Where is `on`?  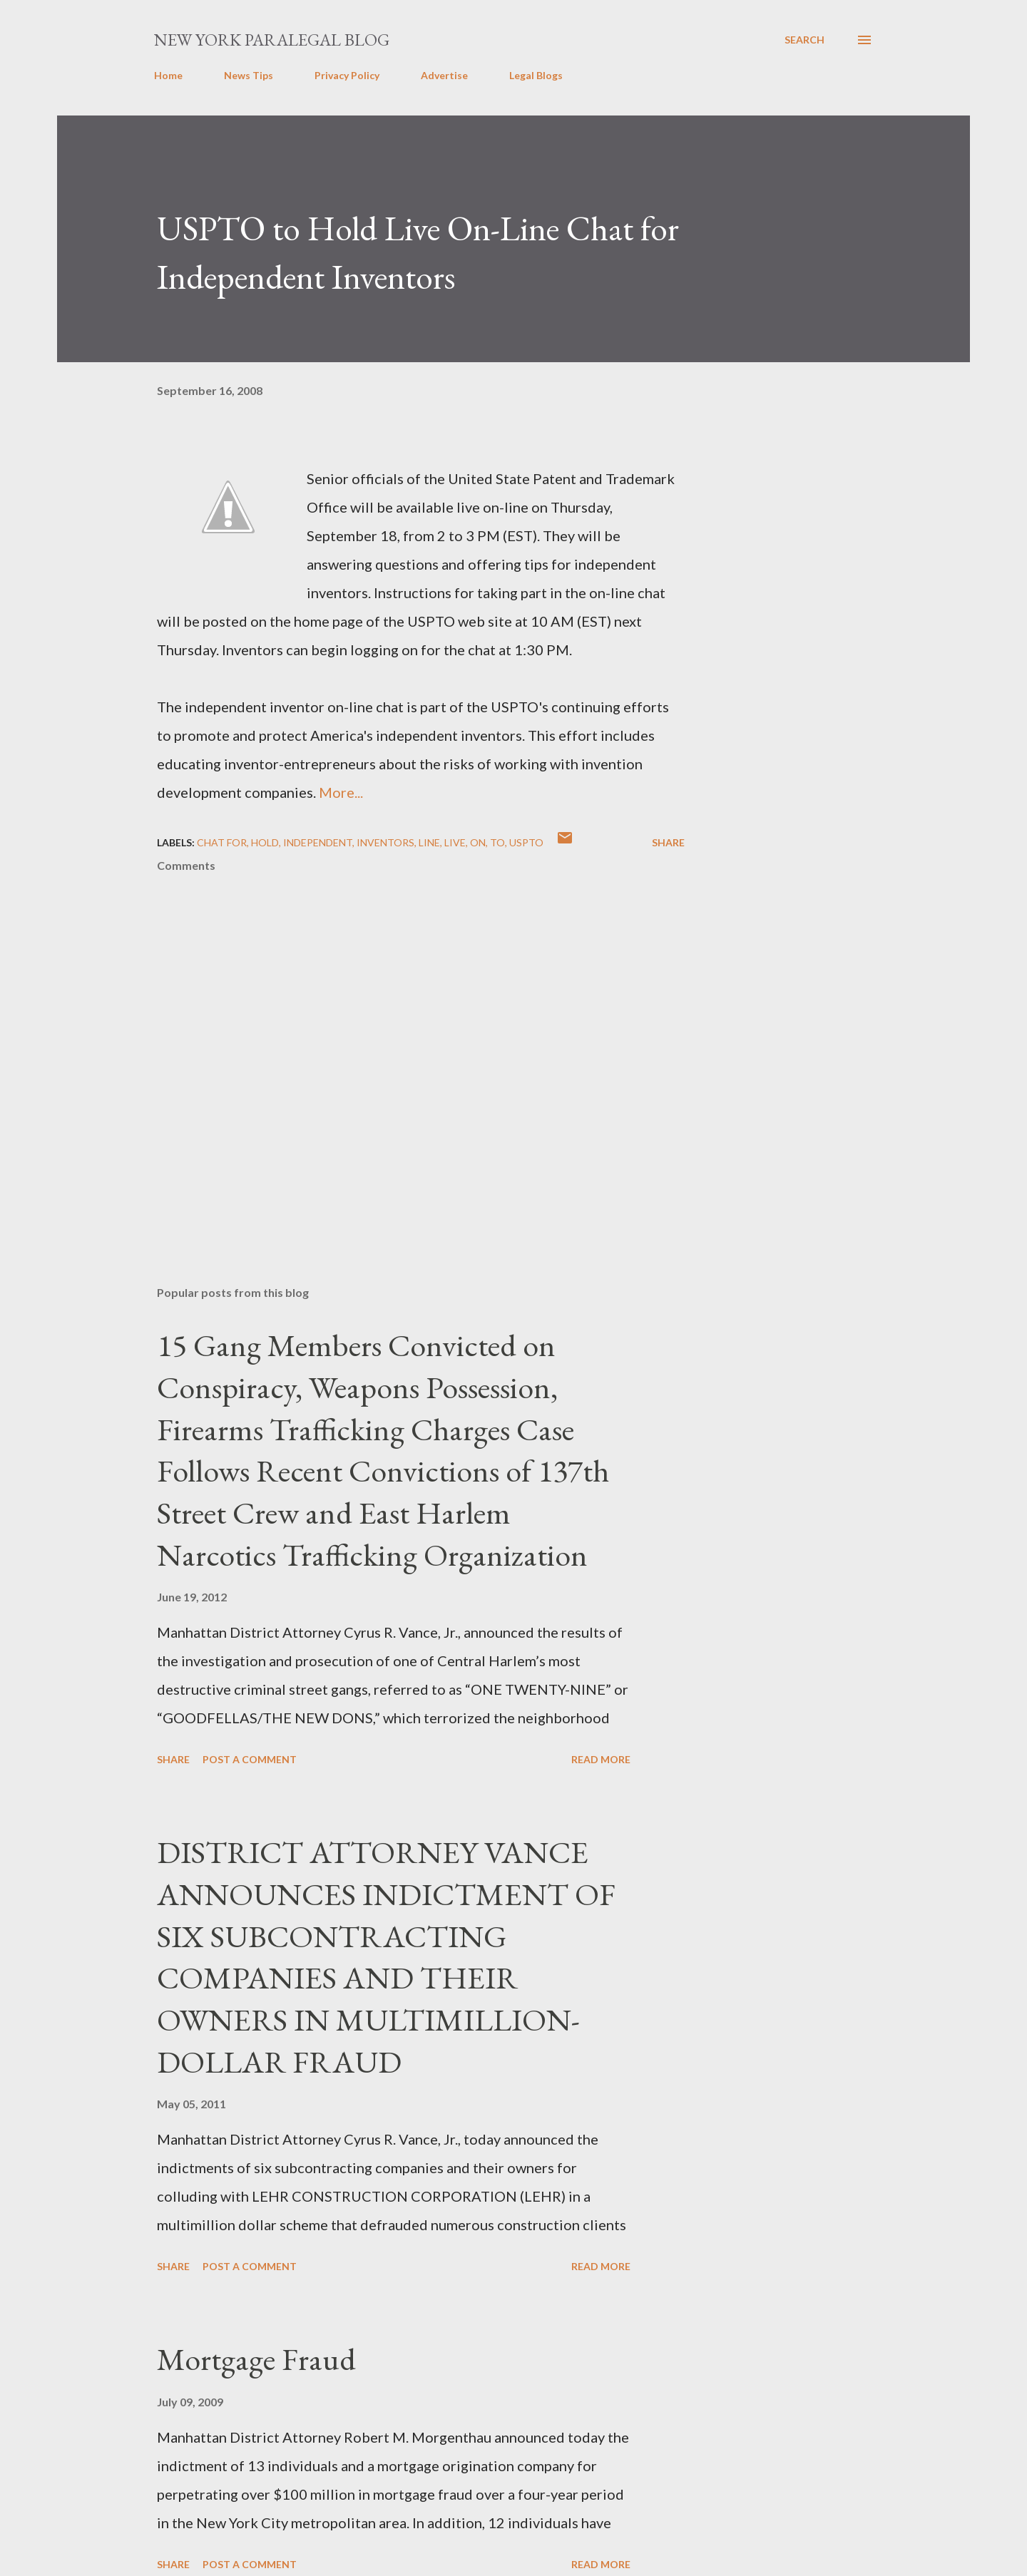
on is located at coordinates (478, 842).